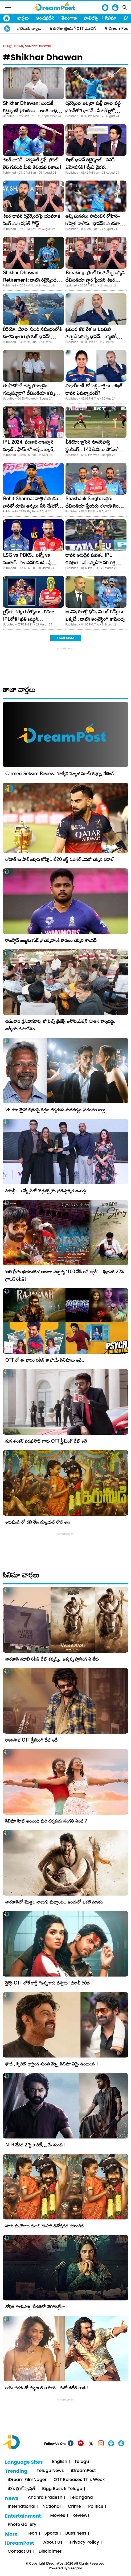 Image resolution: width=131 pixels, height=2576 pixels. What do you see at coordinates (47, 2387) in the screenshot?
I see `రామ్ చరణ్ తో మృణాల్ ఠాకూర్.. మరో జిగేల్ రాణి !` at bounding box center [47, 2387].